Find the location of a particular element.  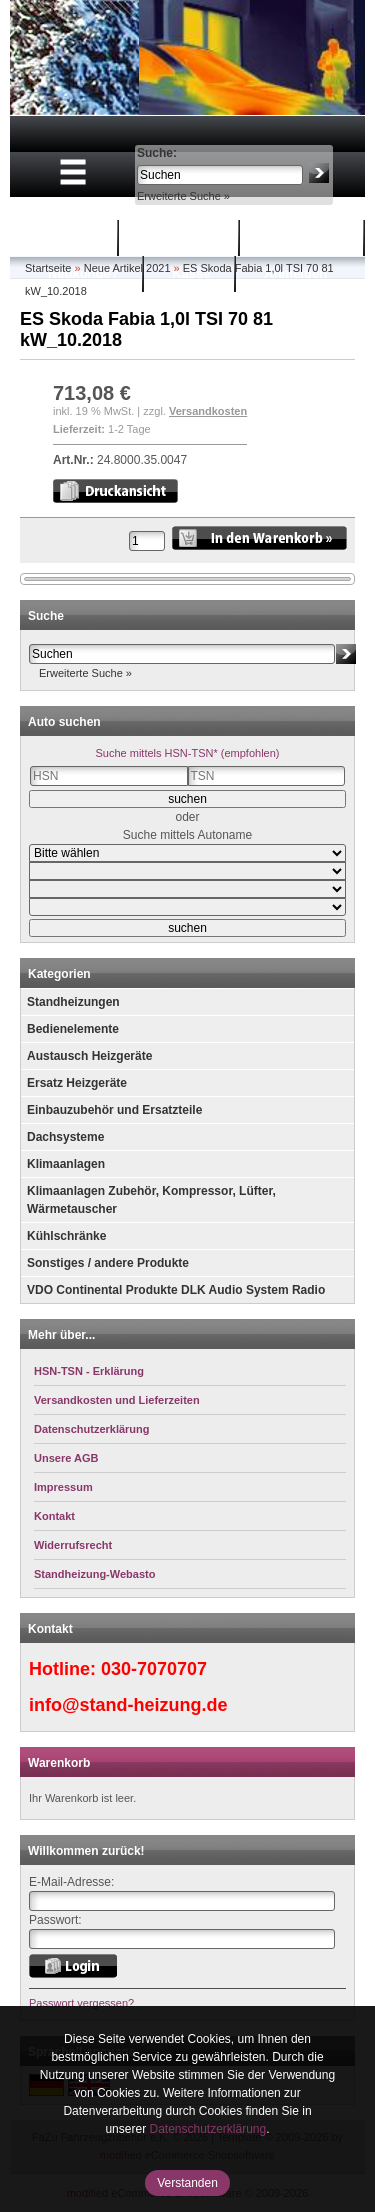

VDO Continental Produkte DLK Audio System Radio is located at coordinates (176, 1290).